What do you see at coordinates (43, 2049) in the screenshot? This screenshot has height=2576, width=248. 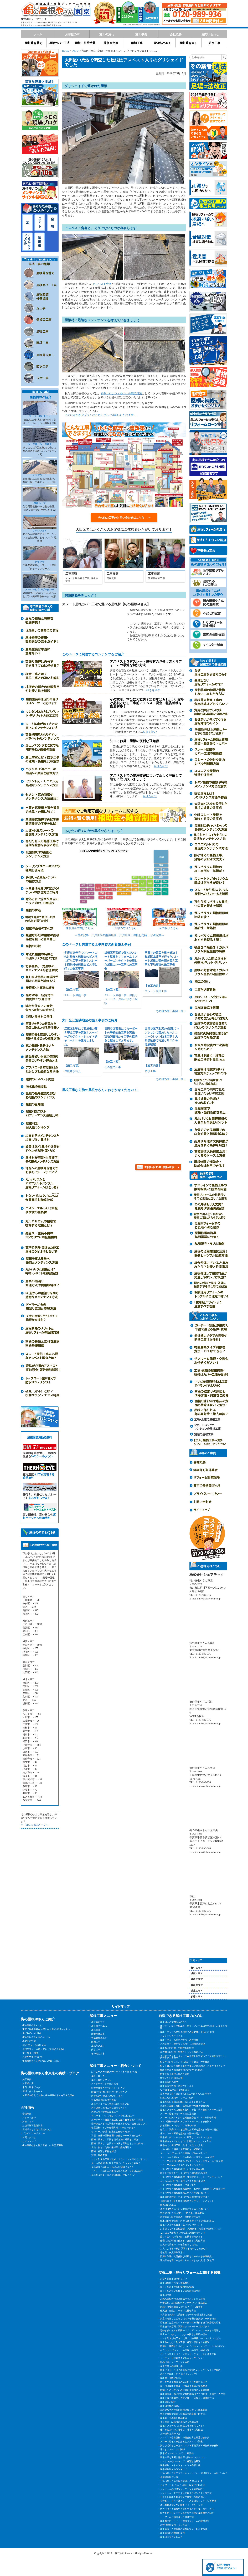 I see `屋根リフォーム後も安心！充 実の長期保証` at bounding box center [43, 2049].